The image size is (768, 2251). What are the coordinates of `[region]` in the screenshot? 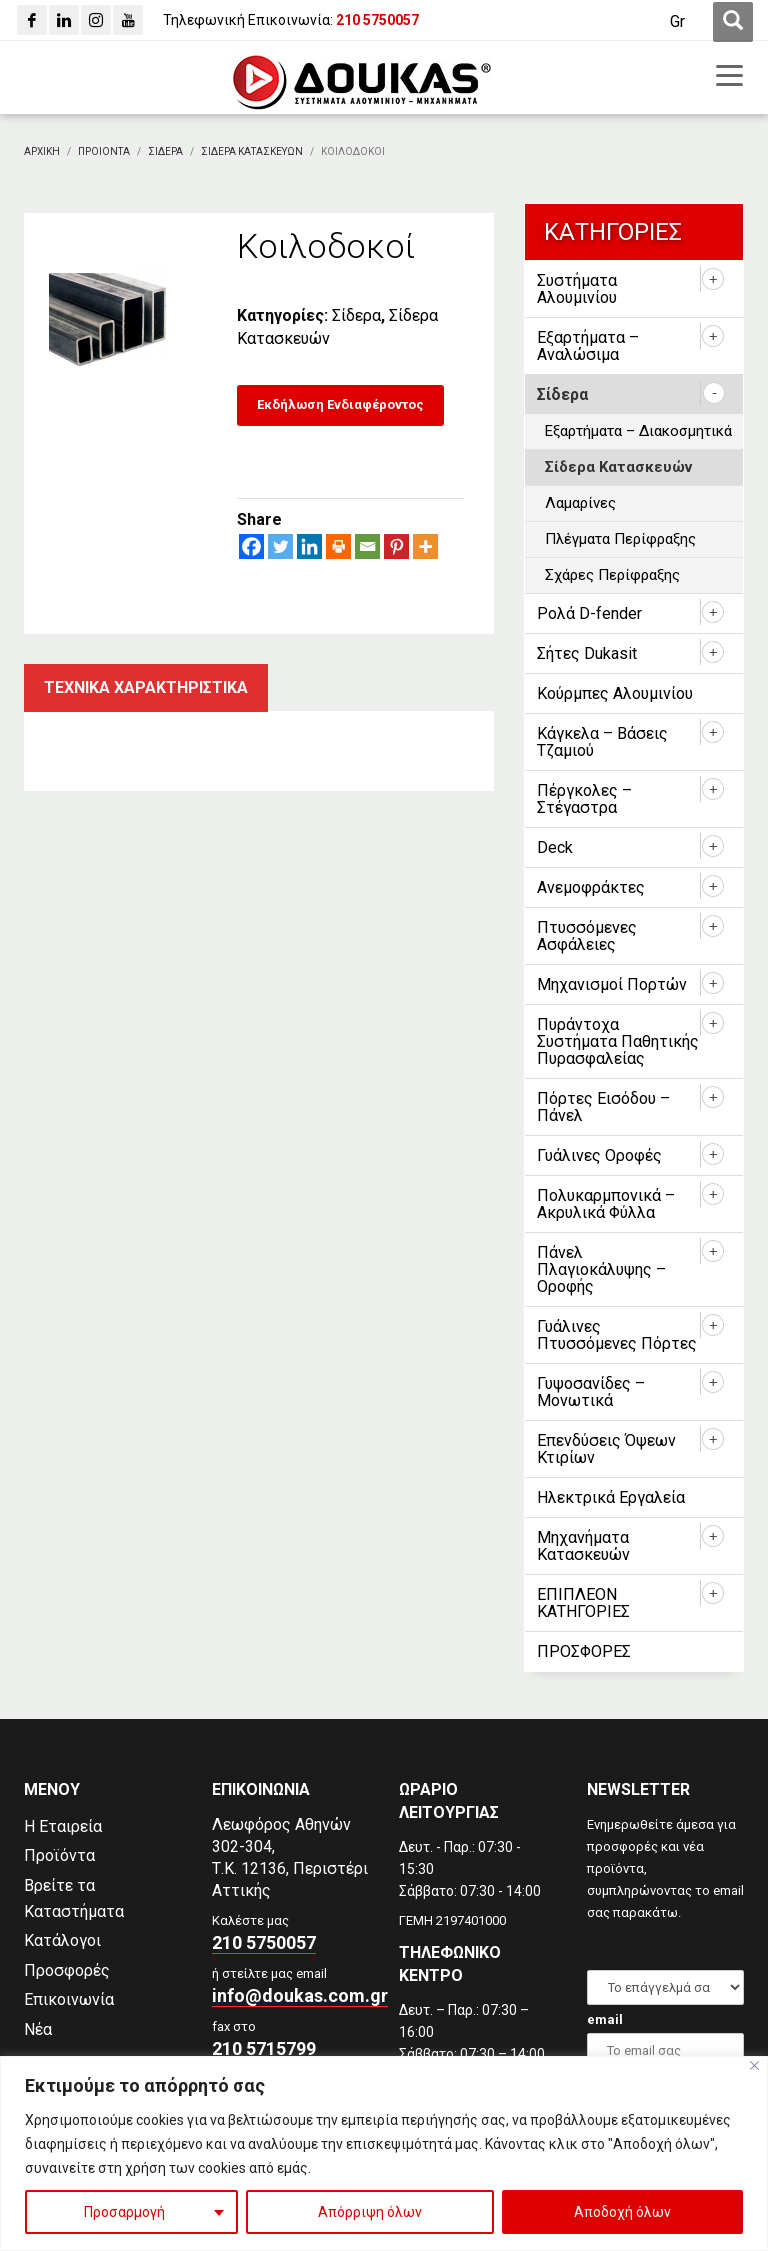 It's located at (384, 2153).